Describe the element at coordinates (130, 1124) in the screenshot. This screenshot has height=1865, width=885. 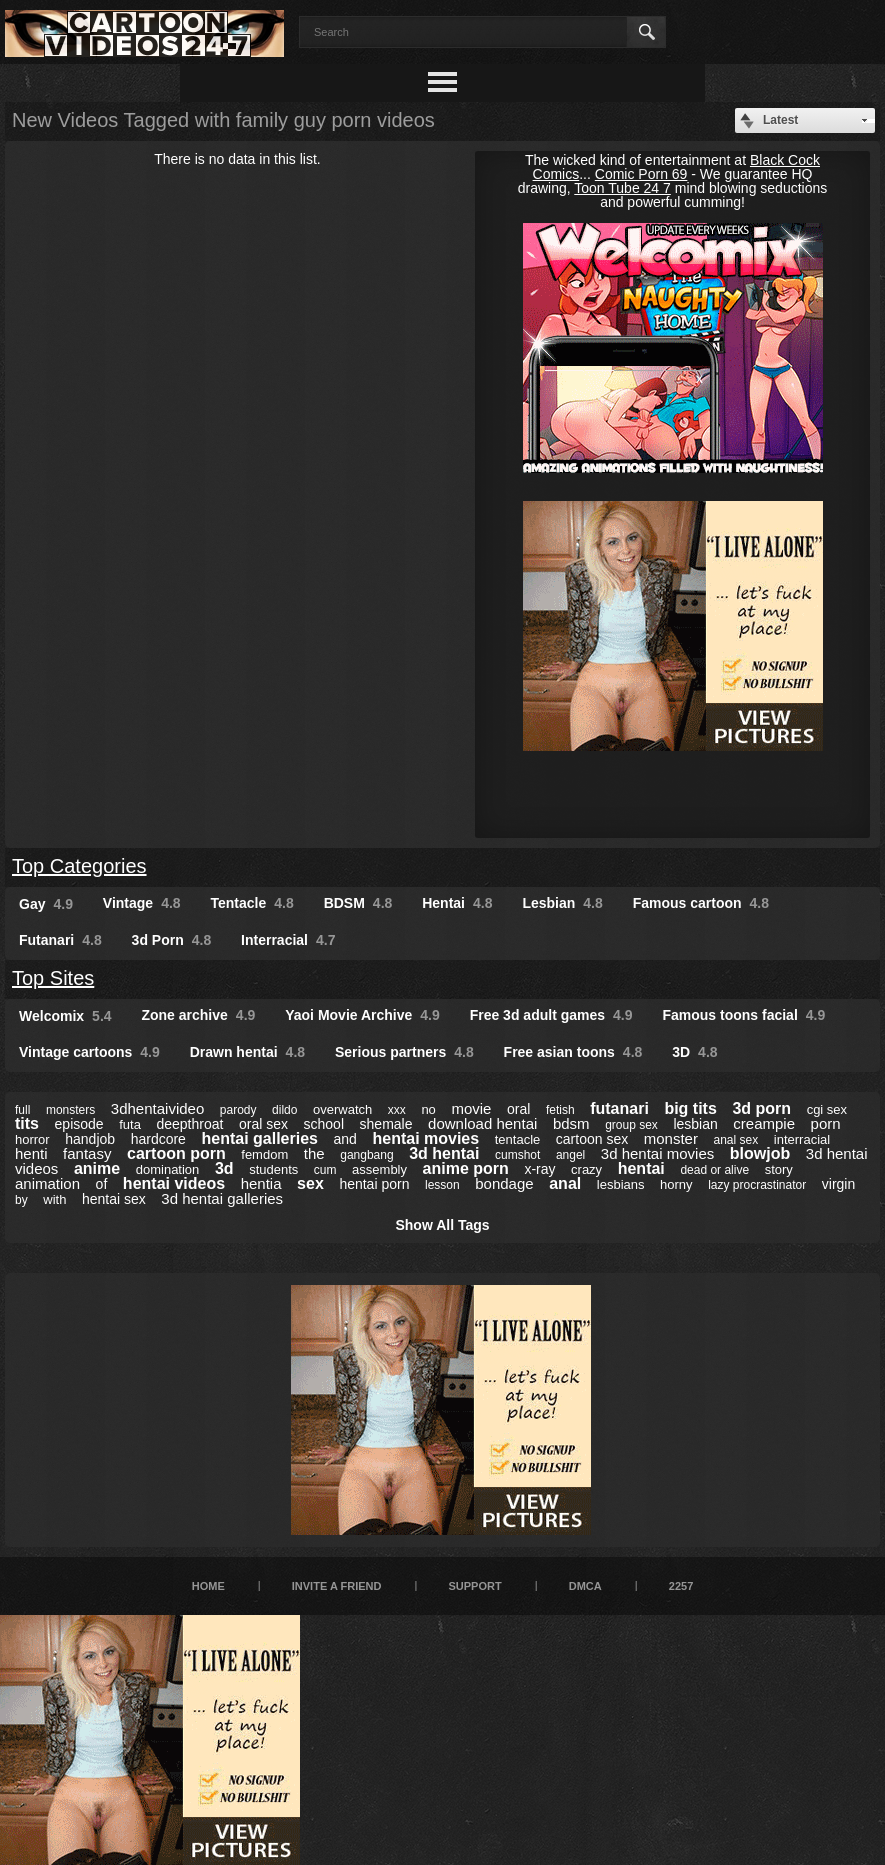
I see `futa` at that location.